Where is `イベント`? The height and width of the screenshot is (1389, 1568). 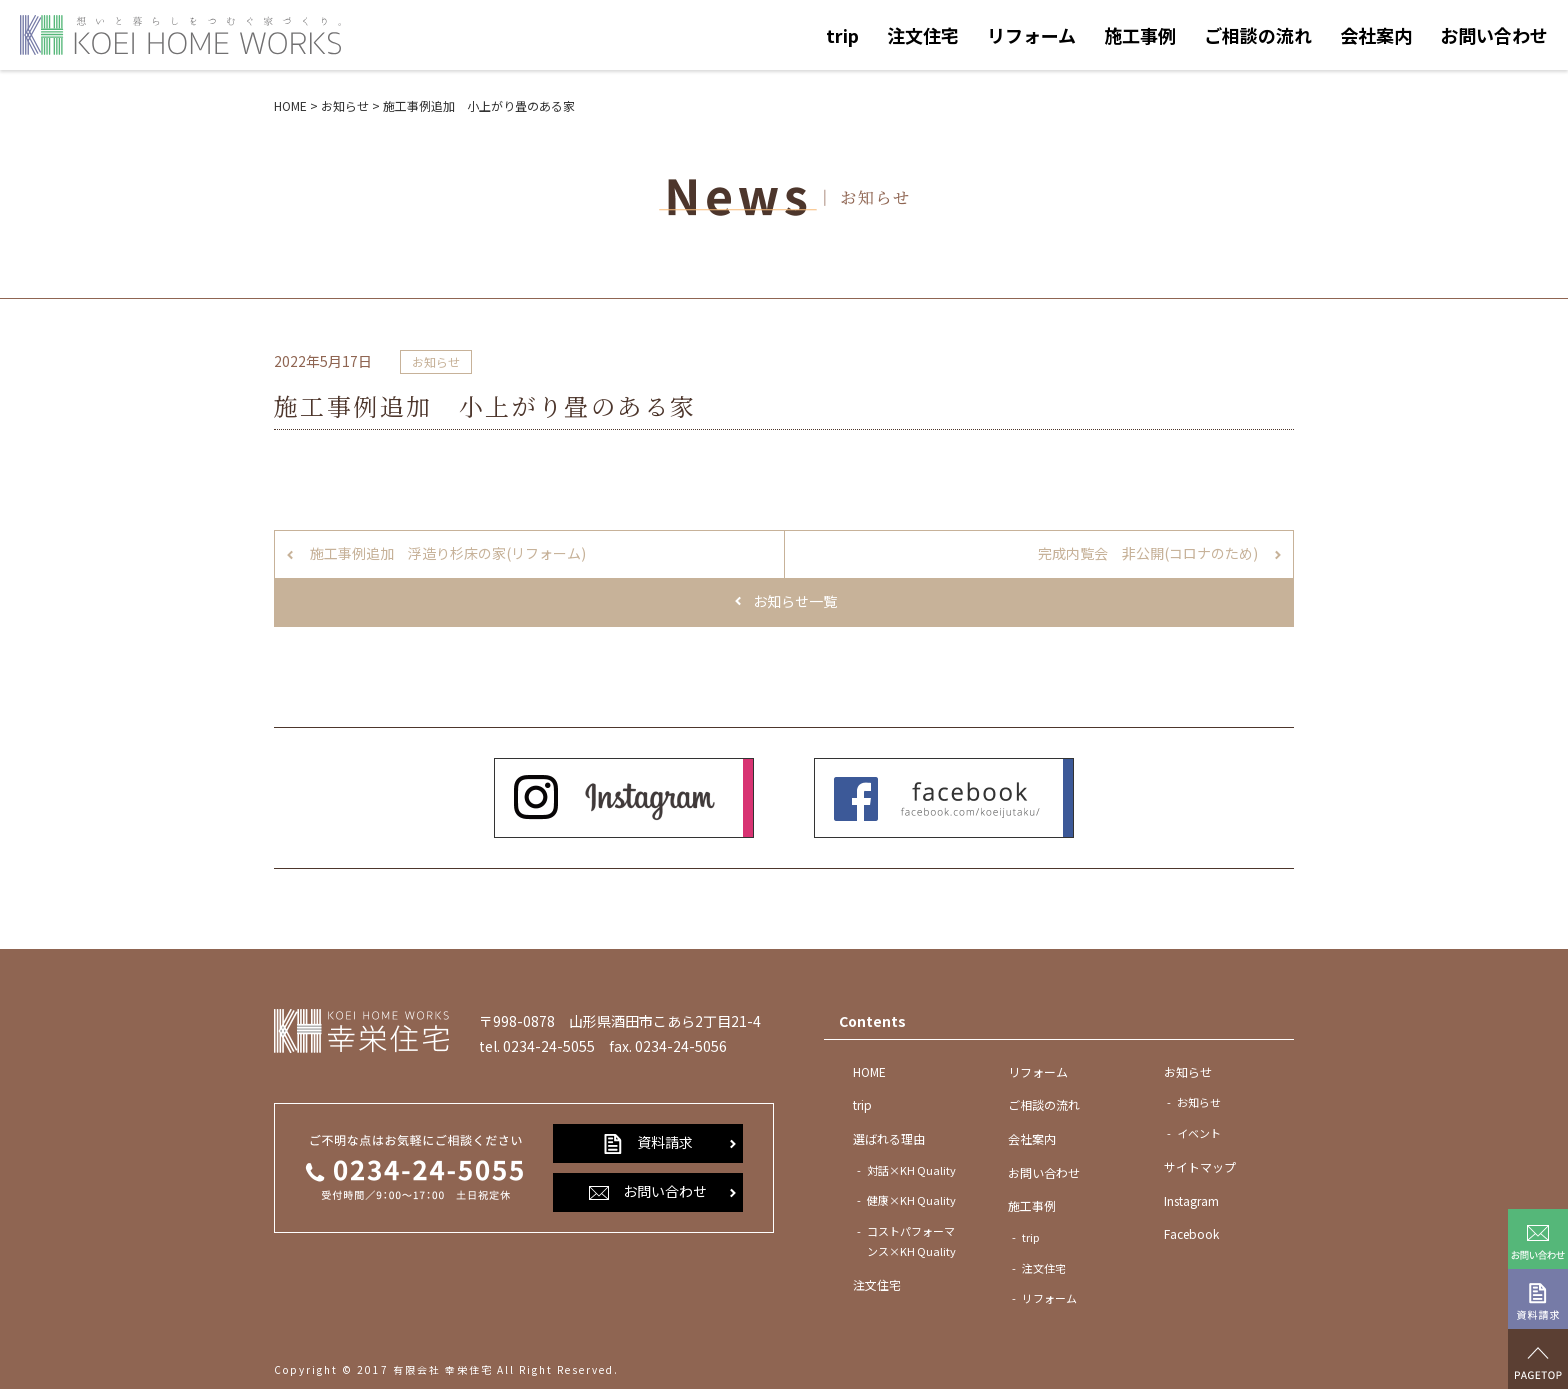 イベント is located at coordinates (1199, 1133).